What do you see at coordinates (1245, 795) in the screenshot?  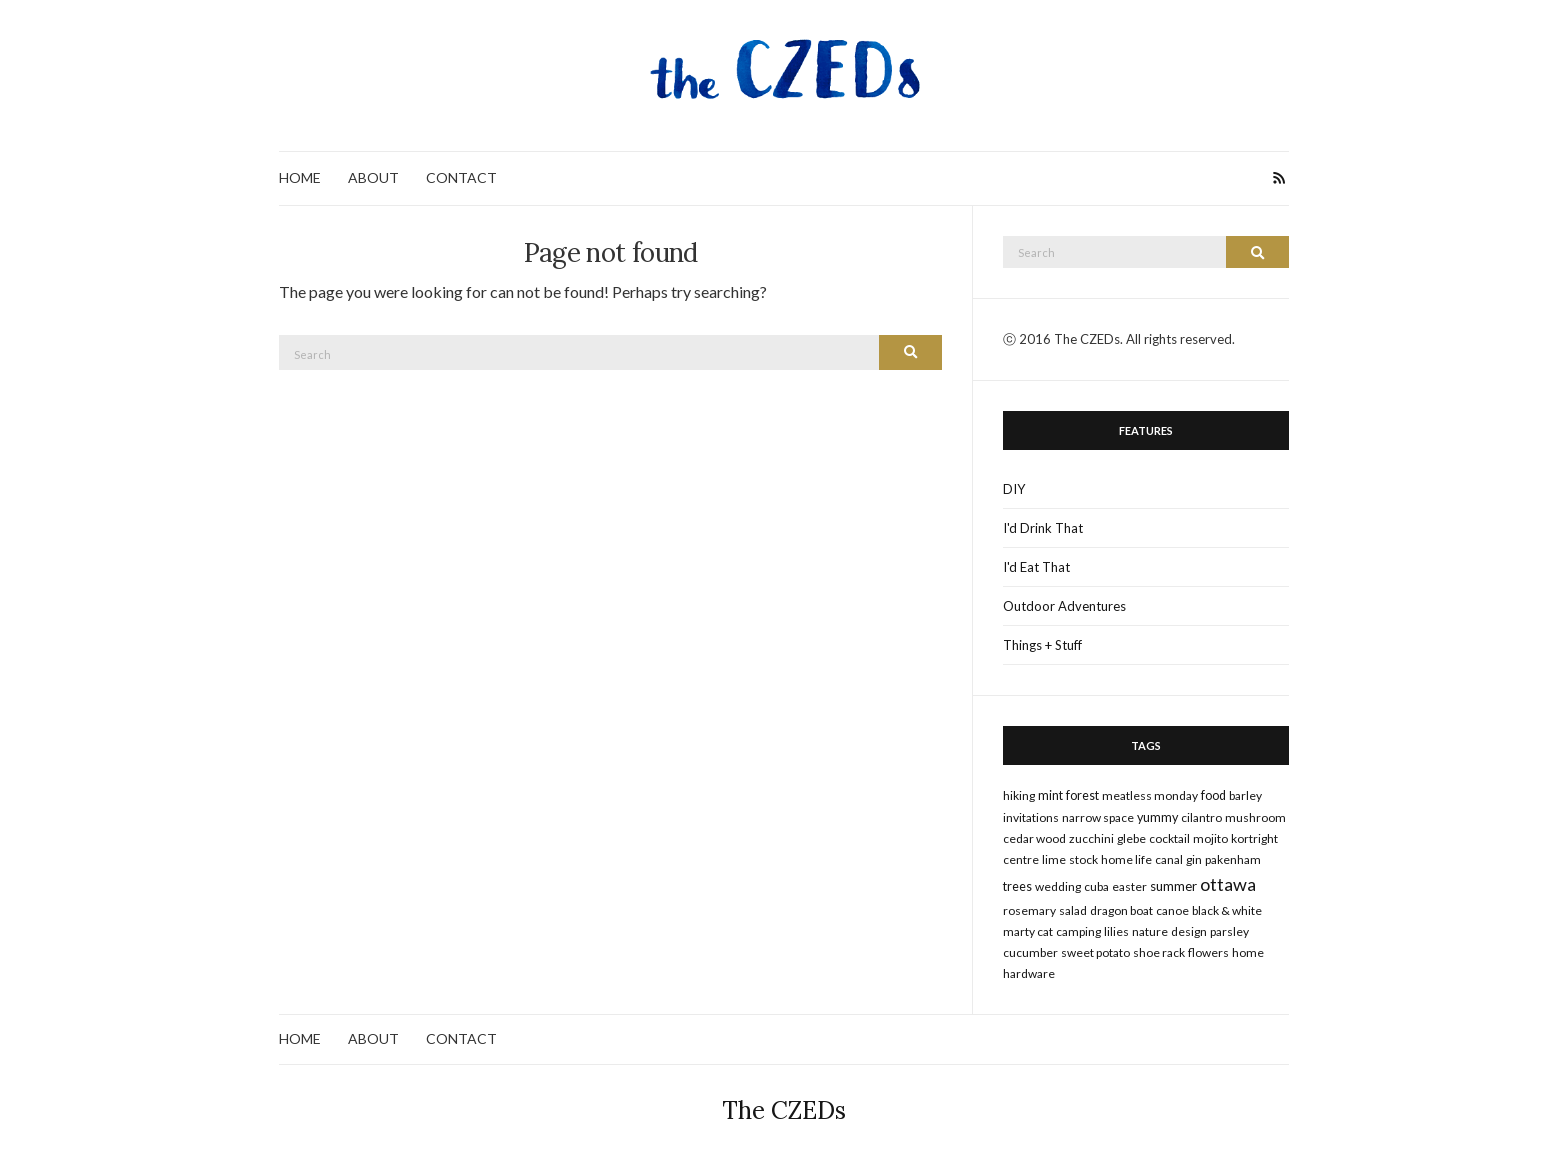 I see `barley` at bounding box center [1245, 795].